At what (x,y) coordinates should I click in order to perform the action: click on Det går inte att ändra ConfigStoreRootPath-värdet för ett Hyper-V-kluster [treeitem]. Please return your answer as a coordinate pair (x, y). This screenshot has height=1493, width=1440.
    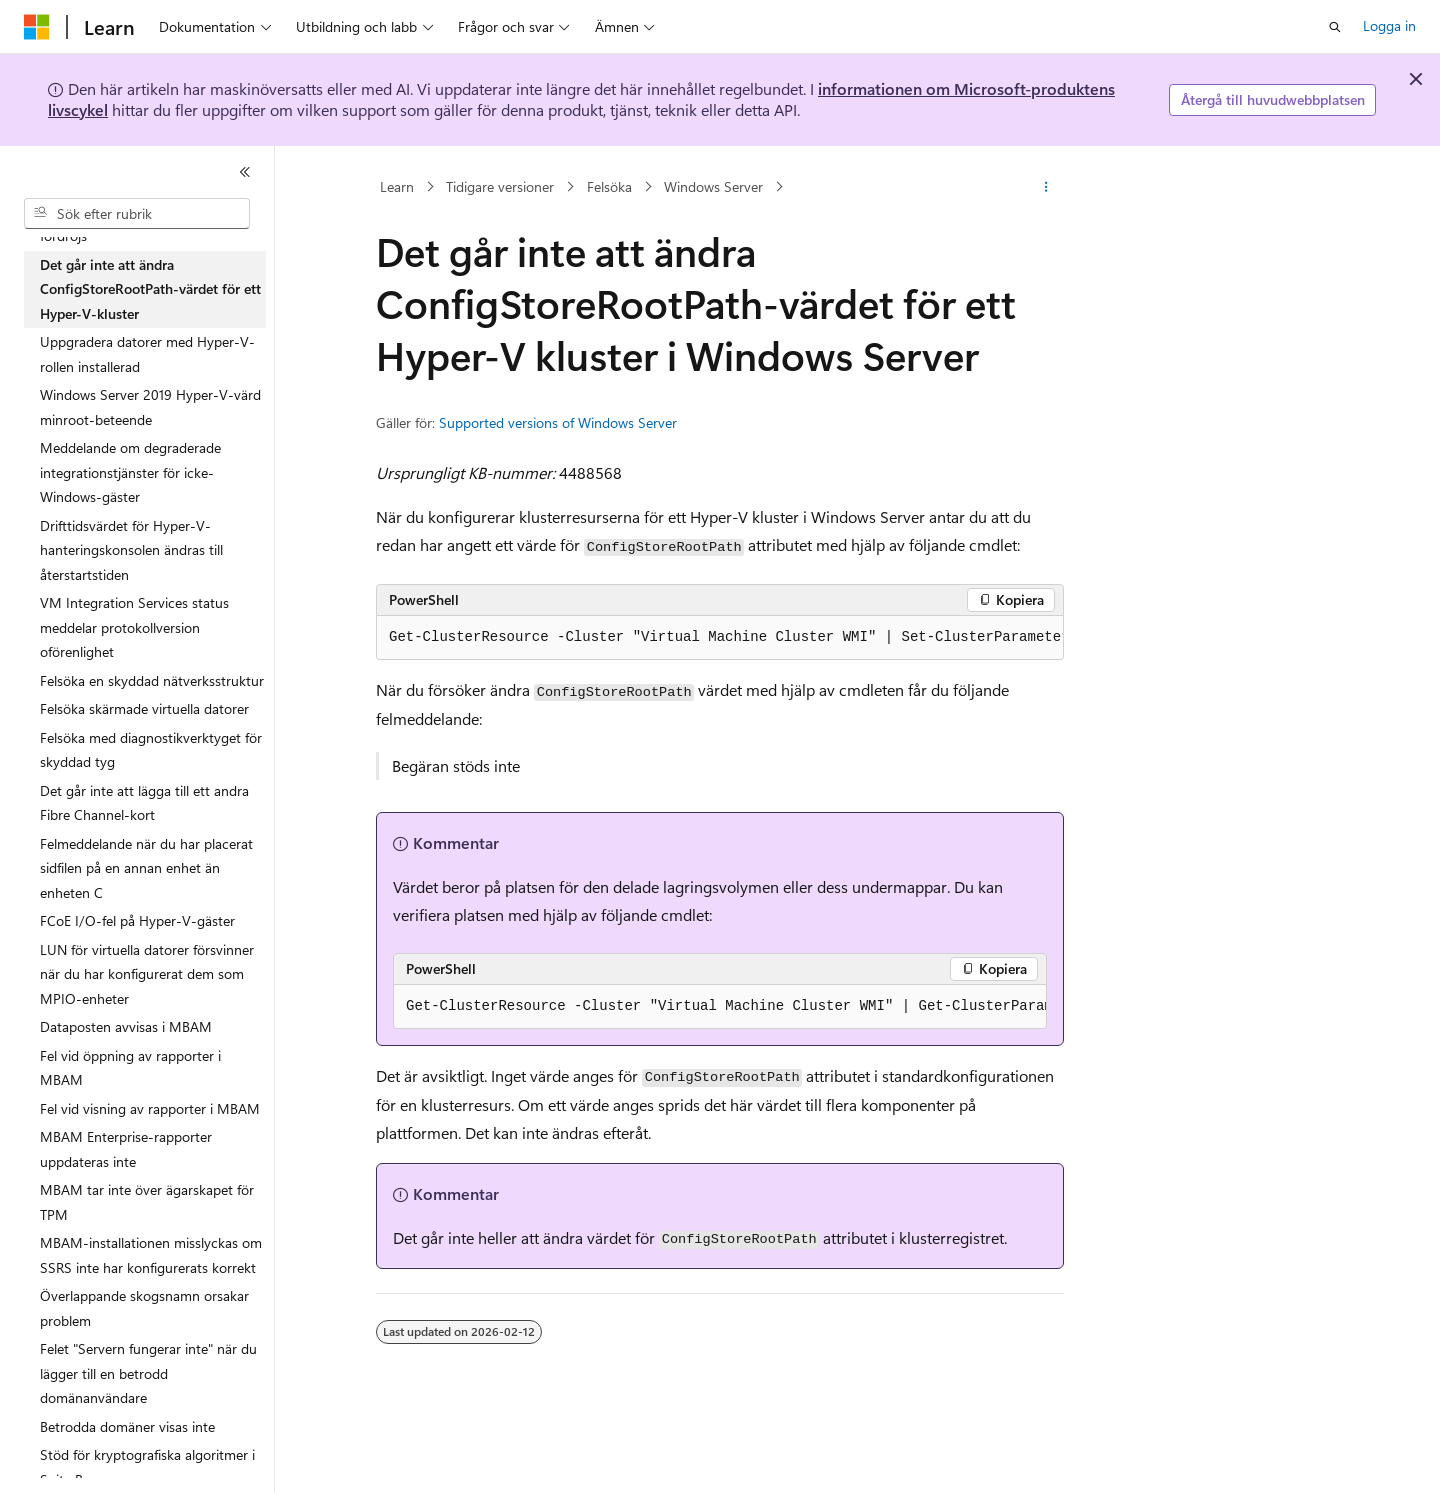
    Looking at the image, I should click on (150, 289).